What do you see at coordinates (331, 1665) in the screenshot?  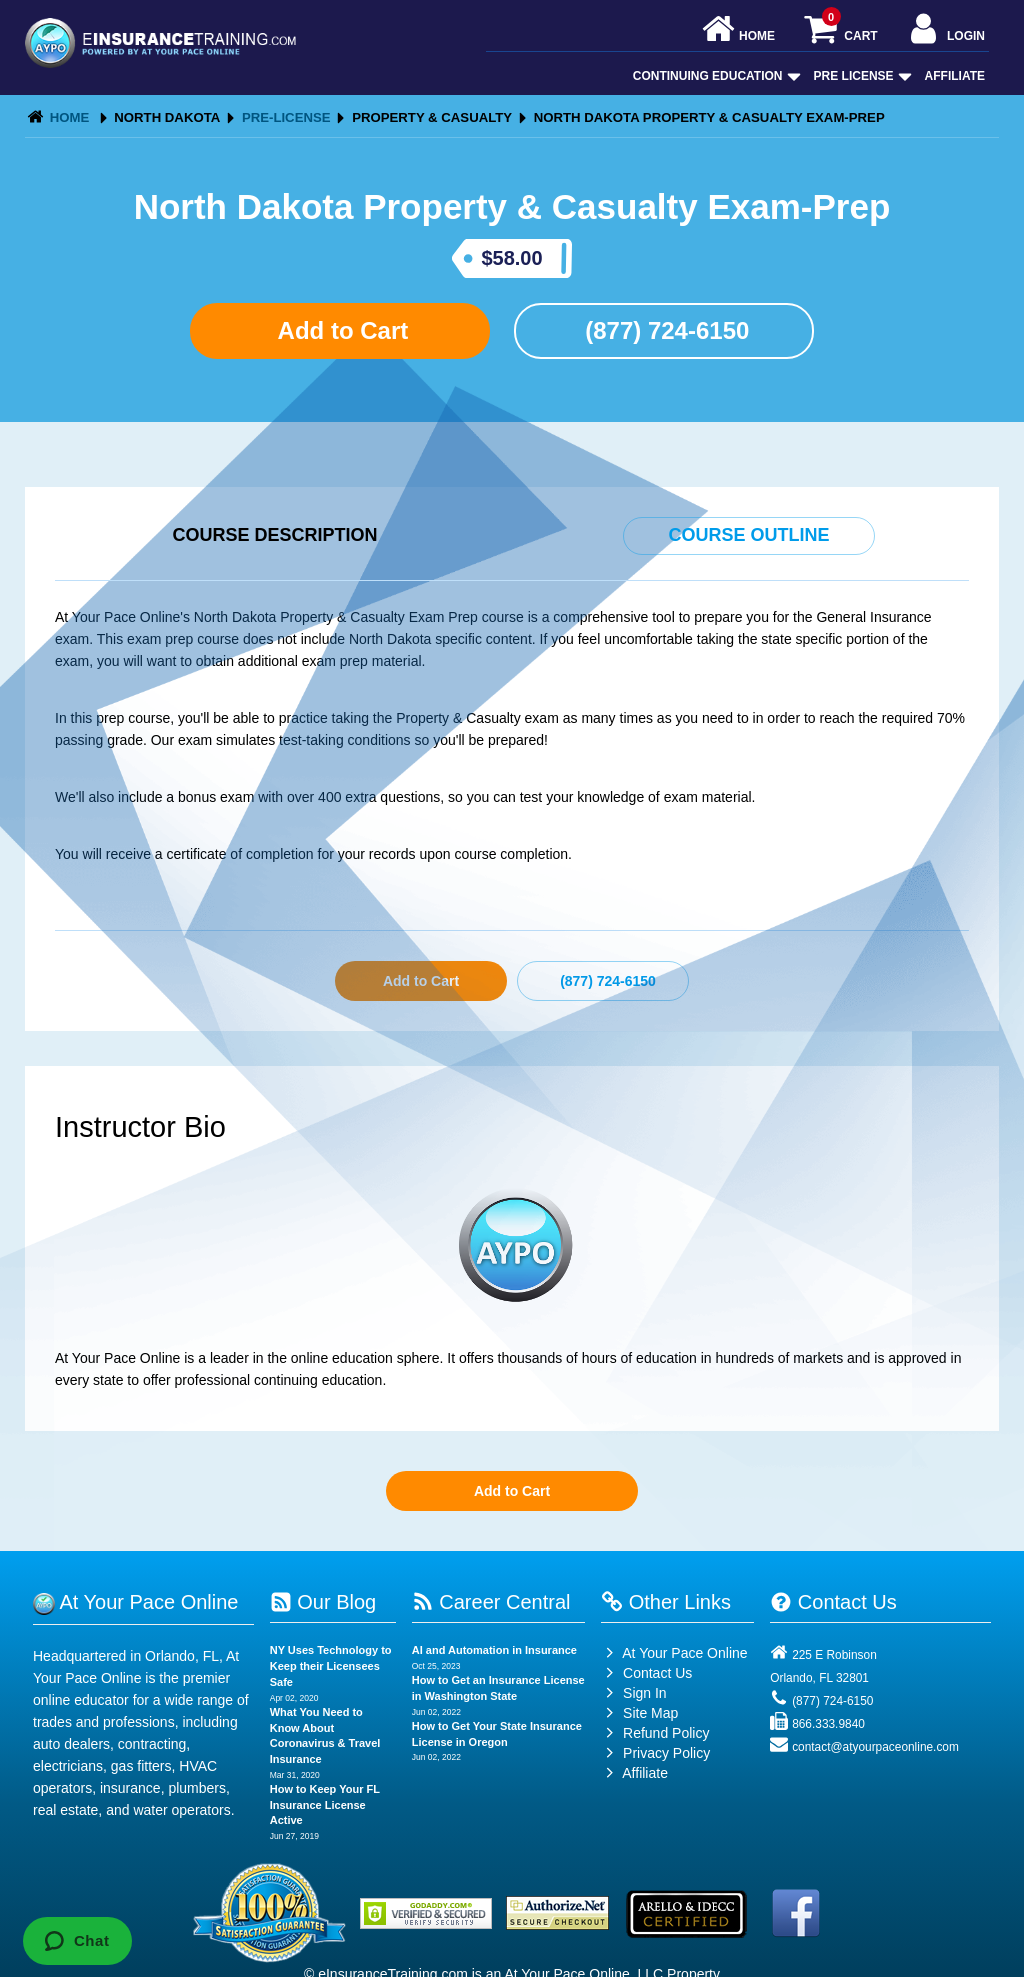 I see `NY Uses Technology to Keep their Licensees Safe` at bounding box center [331, 1665].